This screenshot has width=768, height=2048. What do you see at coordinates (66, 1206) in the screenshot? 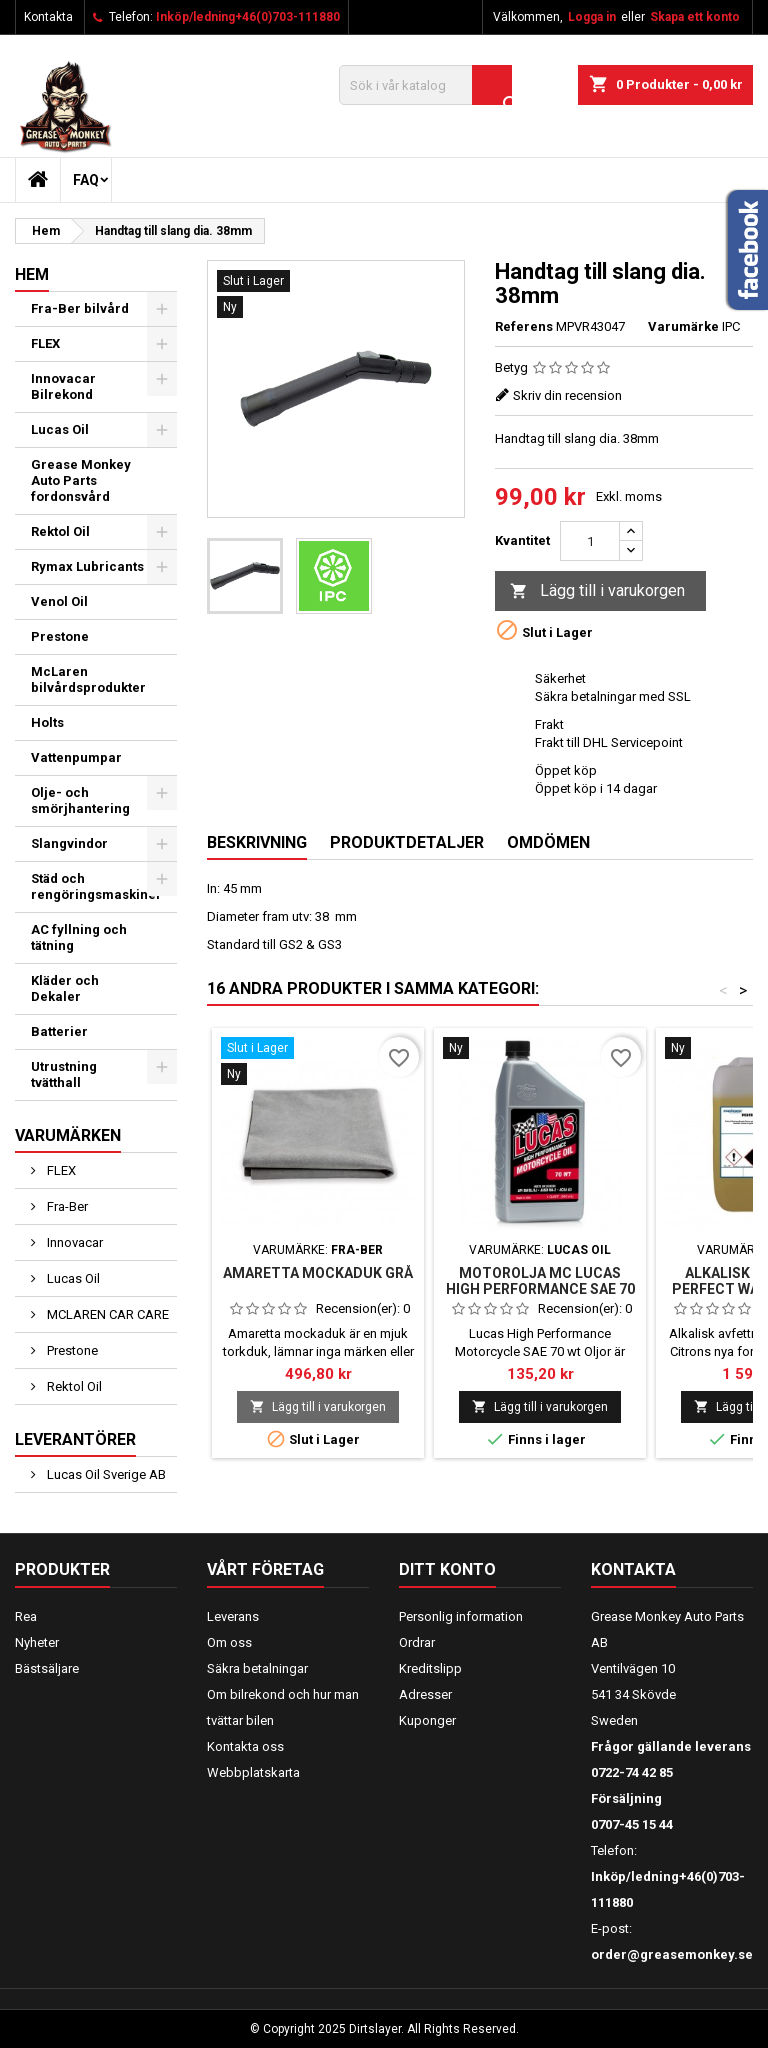
I see `Fra-Ber` at bounding box center [66, 1206].